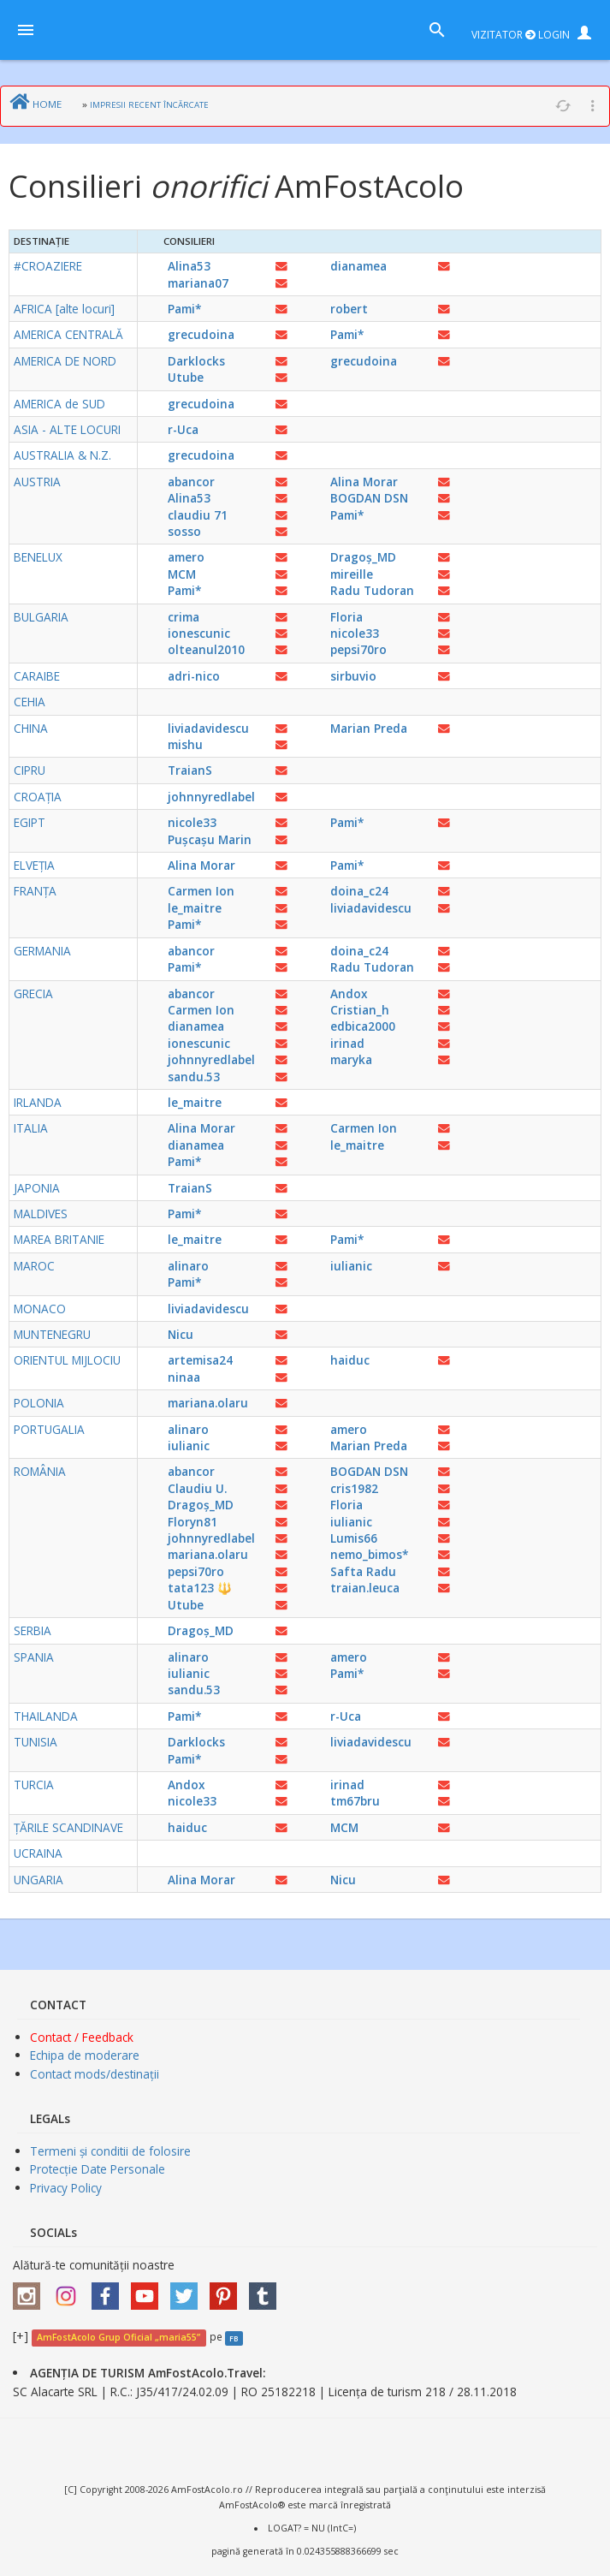  I want to click on EGIPT, so click(29, 822).